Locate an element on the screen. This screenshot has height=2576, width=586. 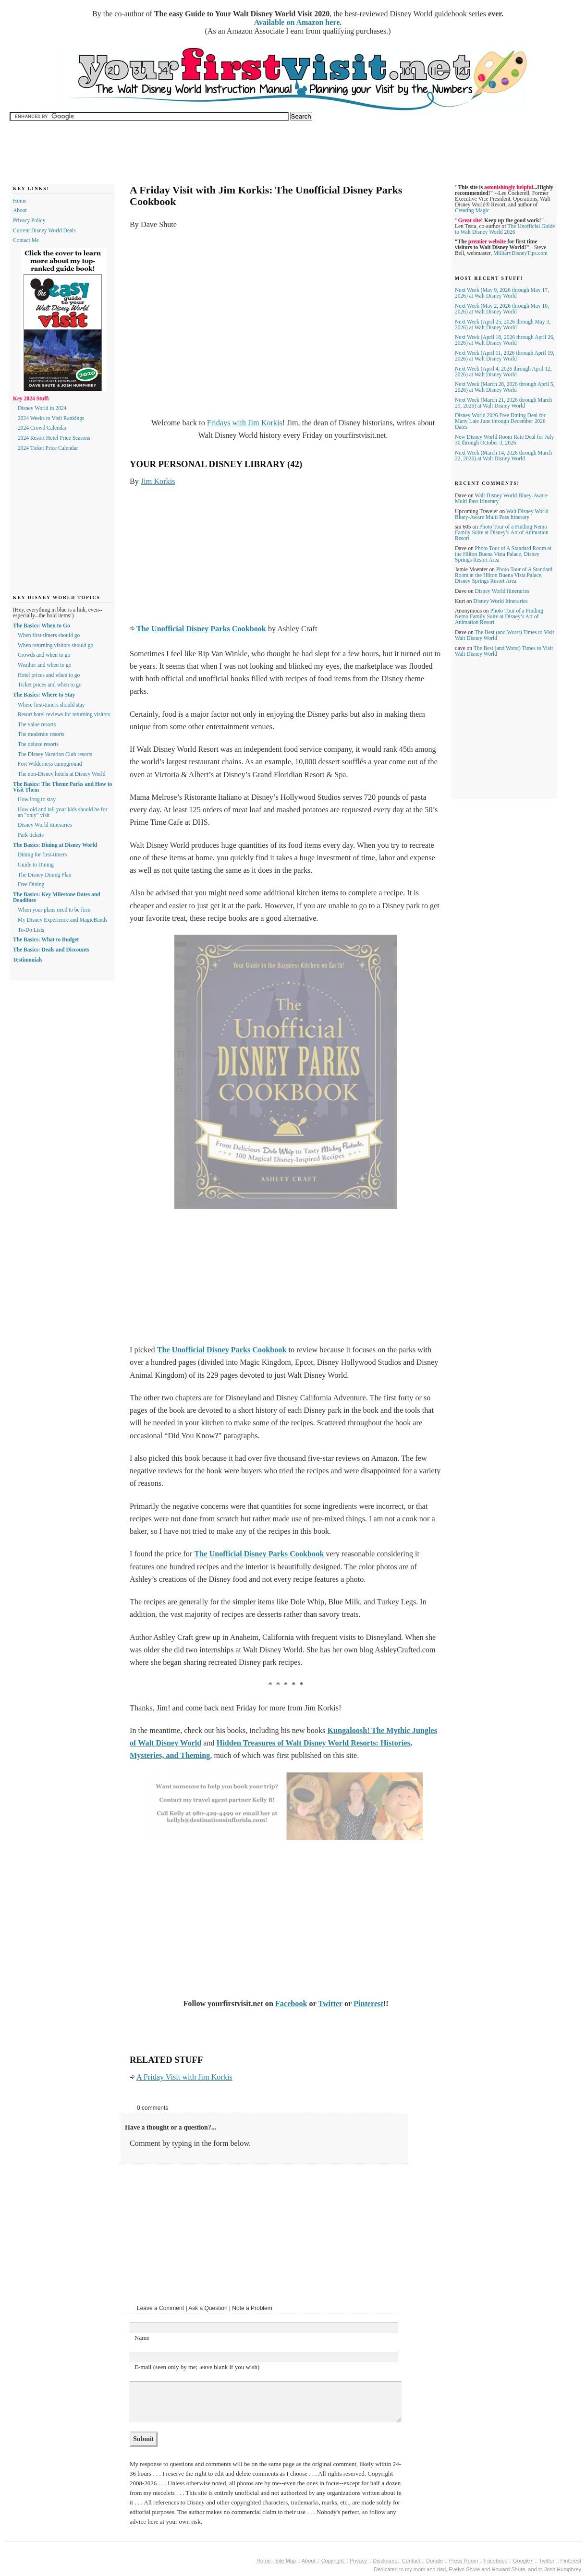
Fort Wilderness campground is located at coordinates (50, 764).